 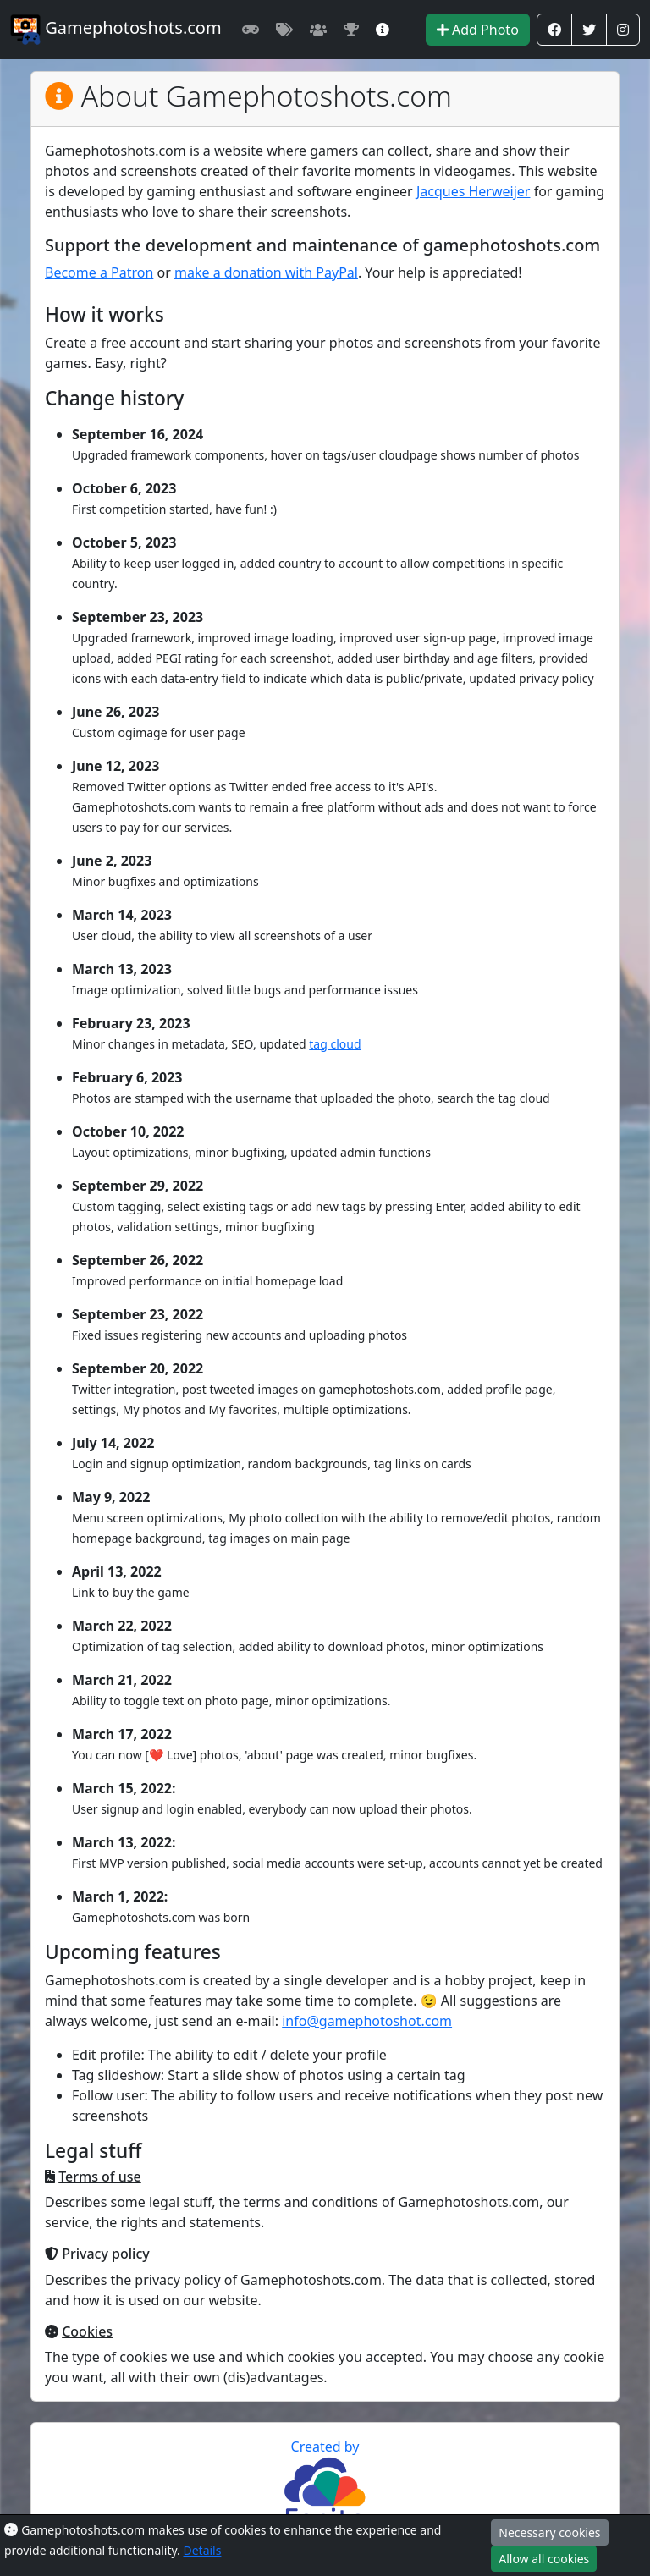 What do you see at coordinates (549, 2532) in the screenshot?
I see `Necessary cookies` at bounding box center [549, 2532].